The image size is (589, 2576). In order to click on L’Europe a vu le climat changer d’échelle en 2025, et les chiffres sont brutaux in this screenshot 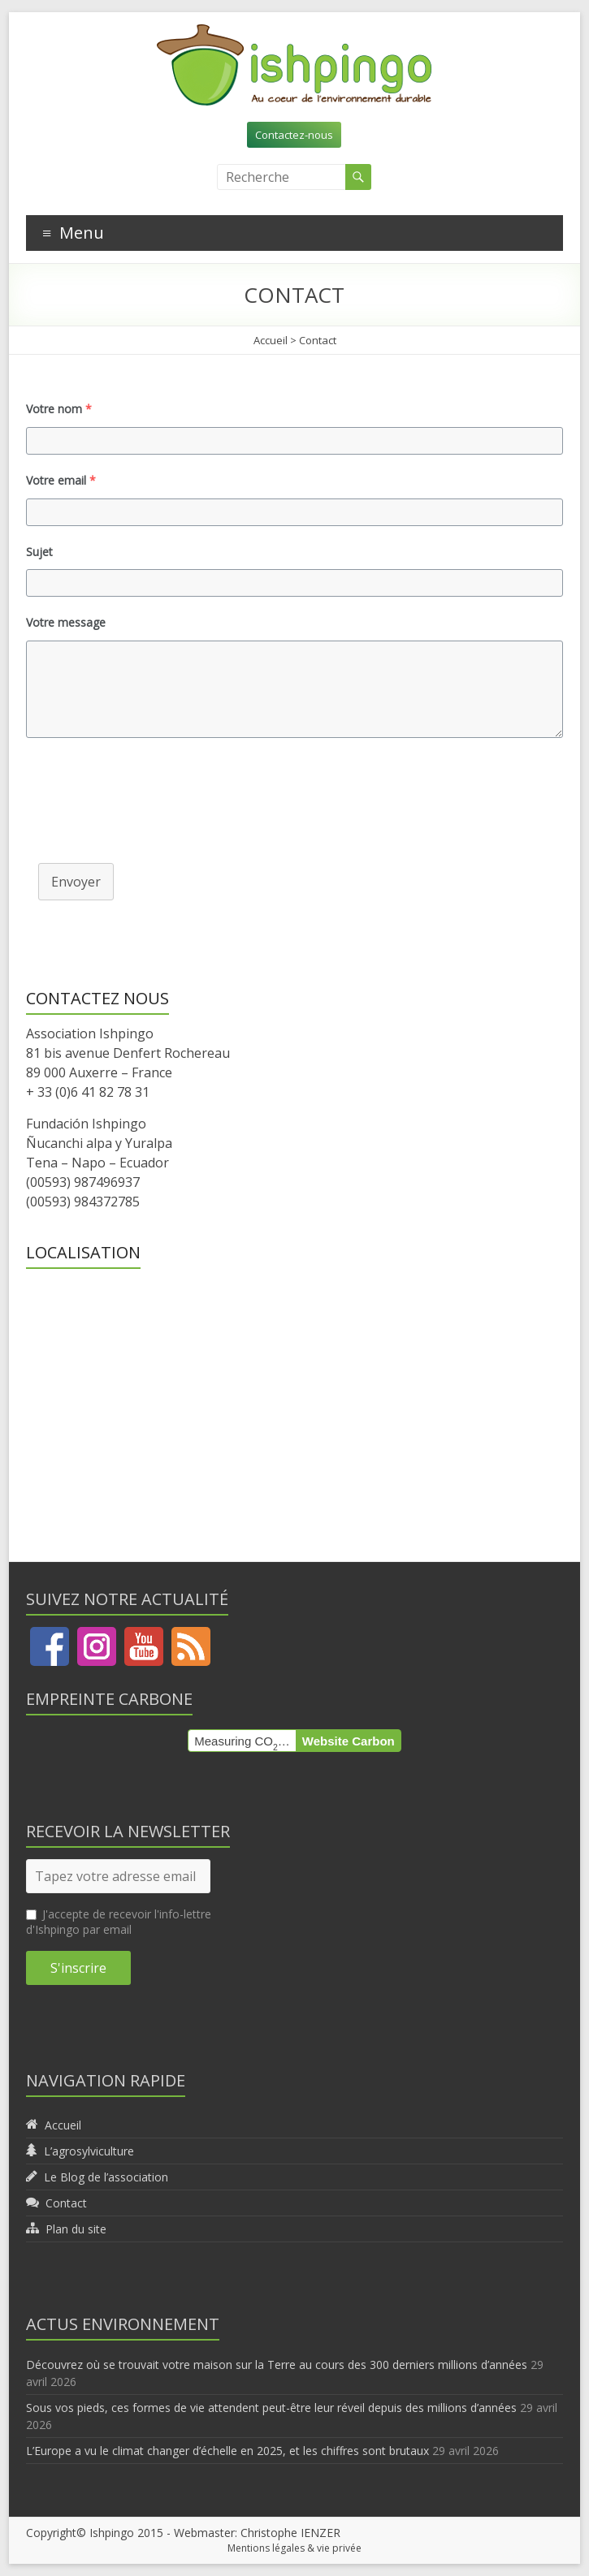, I will do `click(227, 2450)`.